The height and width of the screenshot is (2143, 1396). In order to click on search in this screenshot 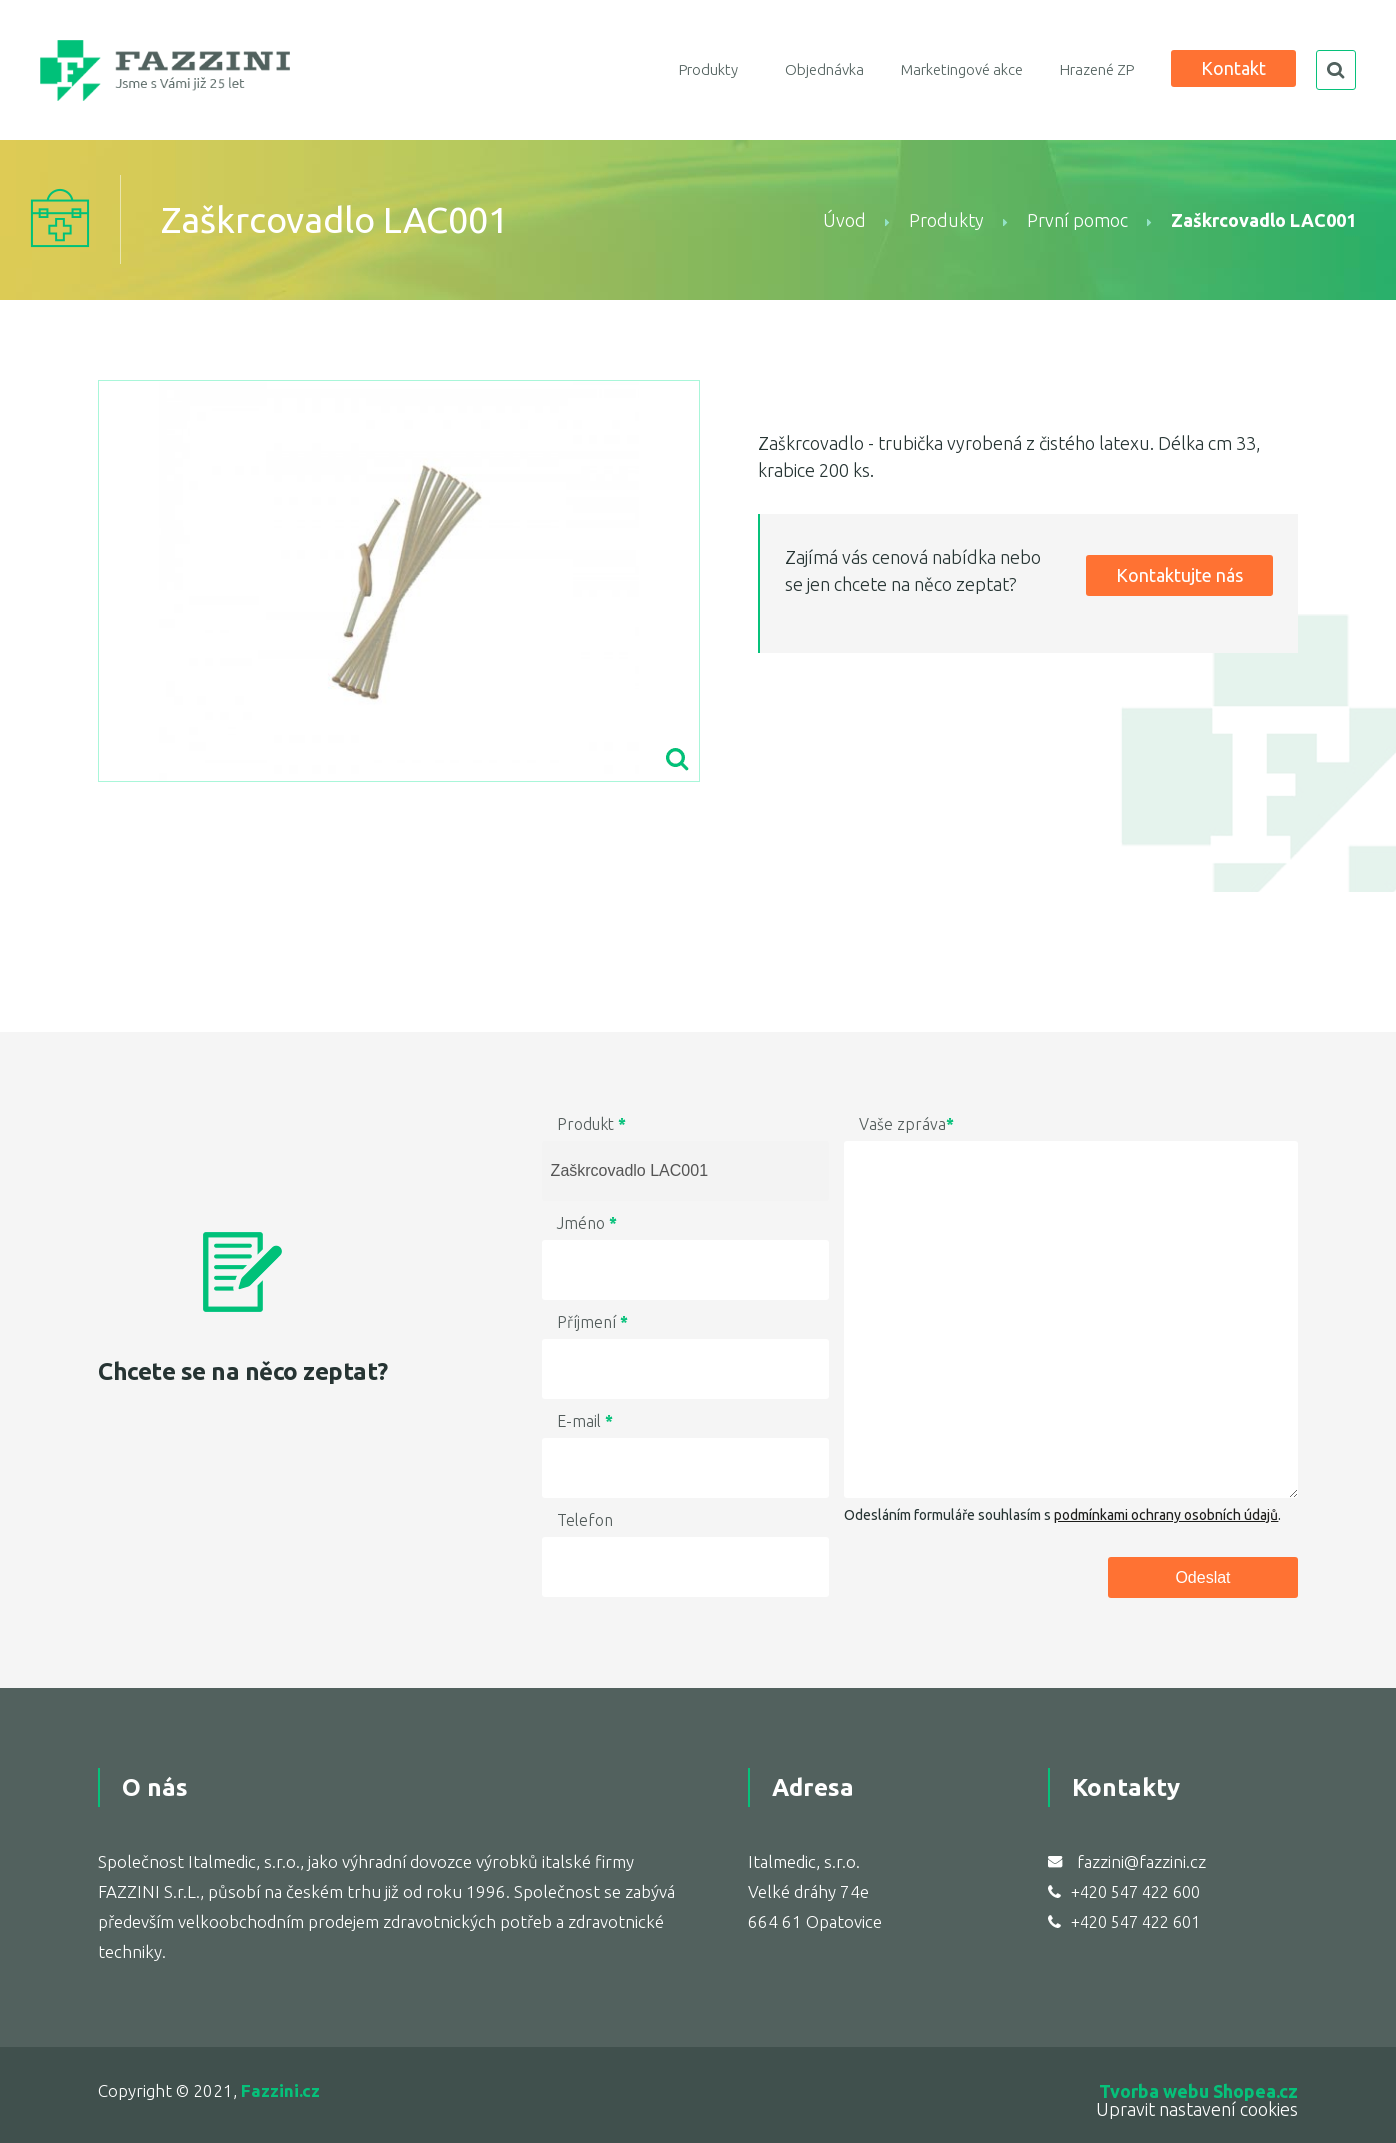, I will do `click(1336, 70)`.